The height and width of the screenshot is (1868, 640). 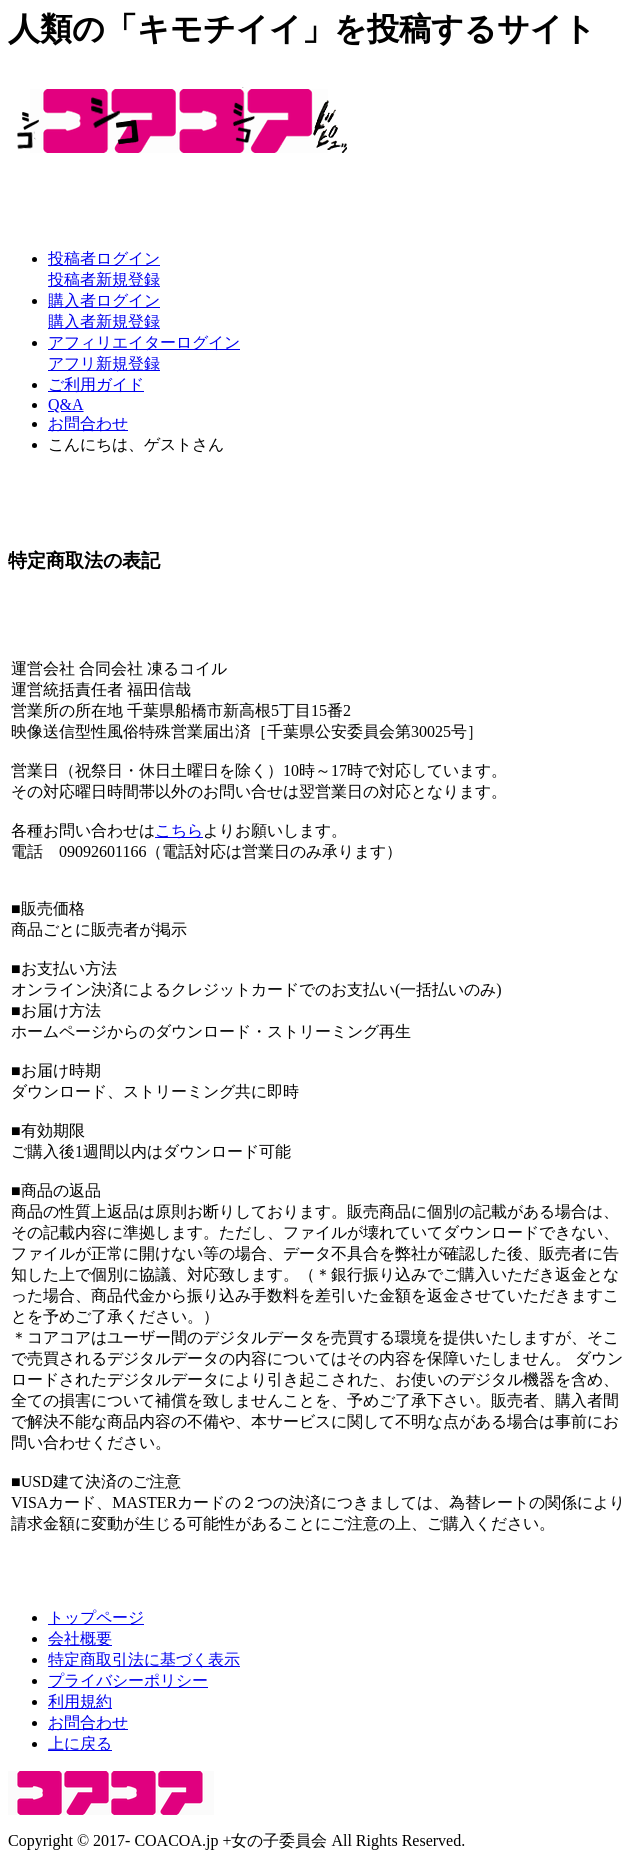 I want to click on 投稿者ログイン, so click(x=104, y=258).